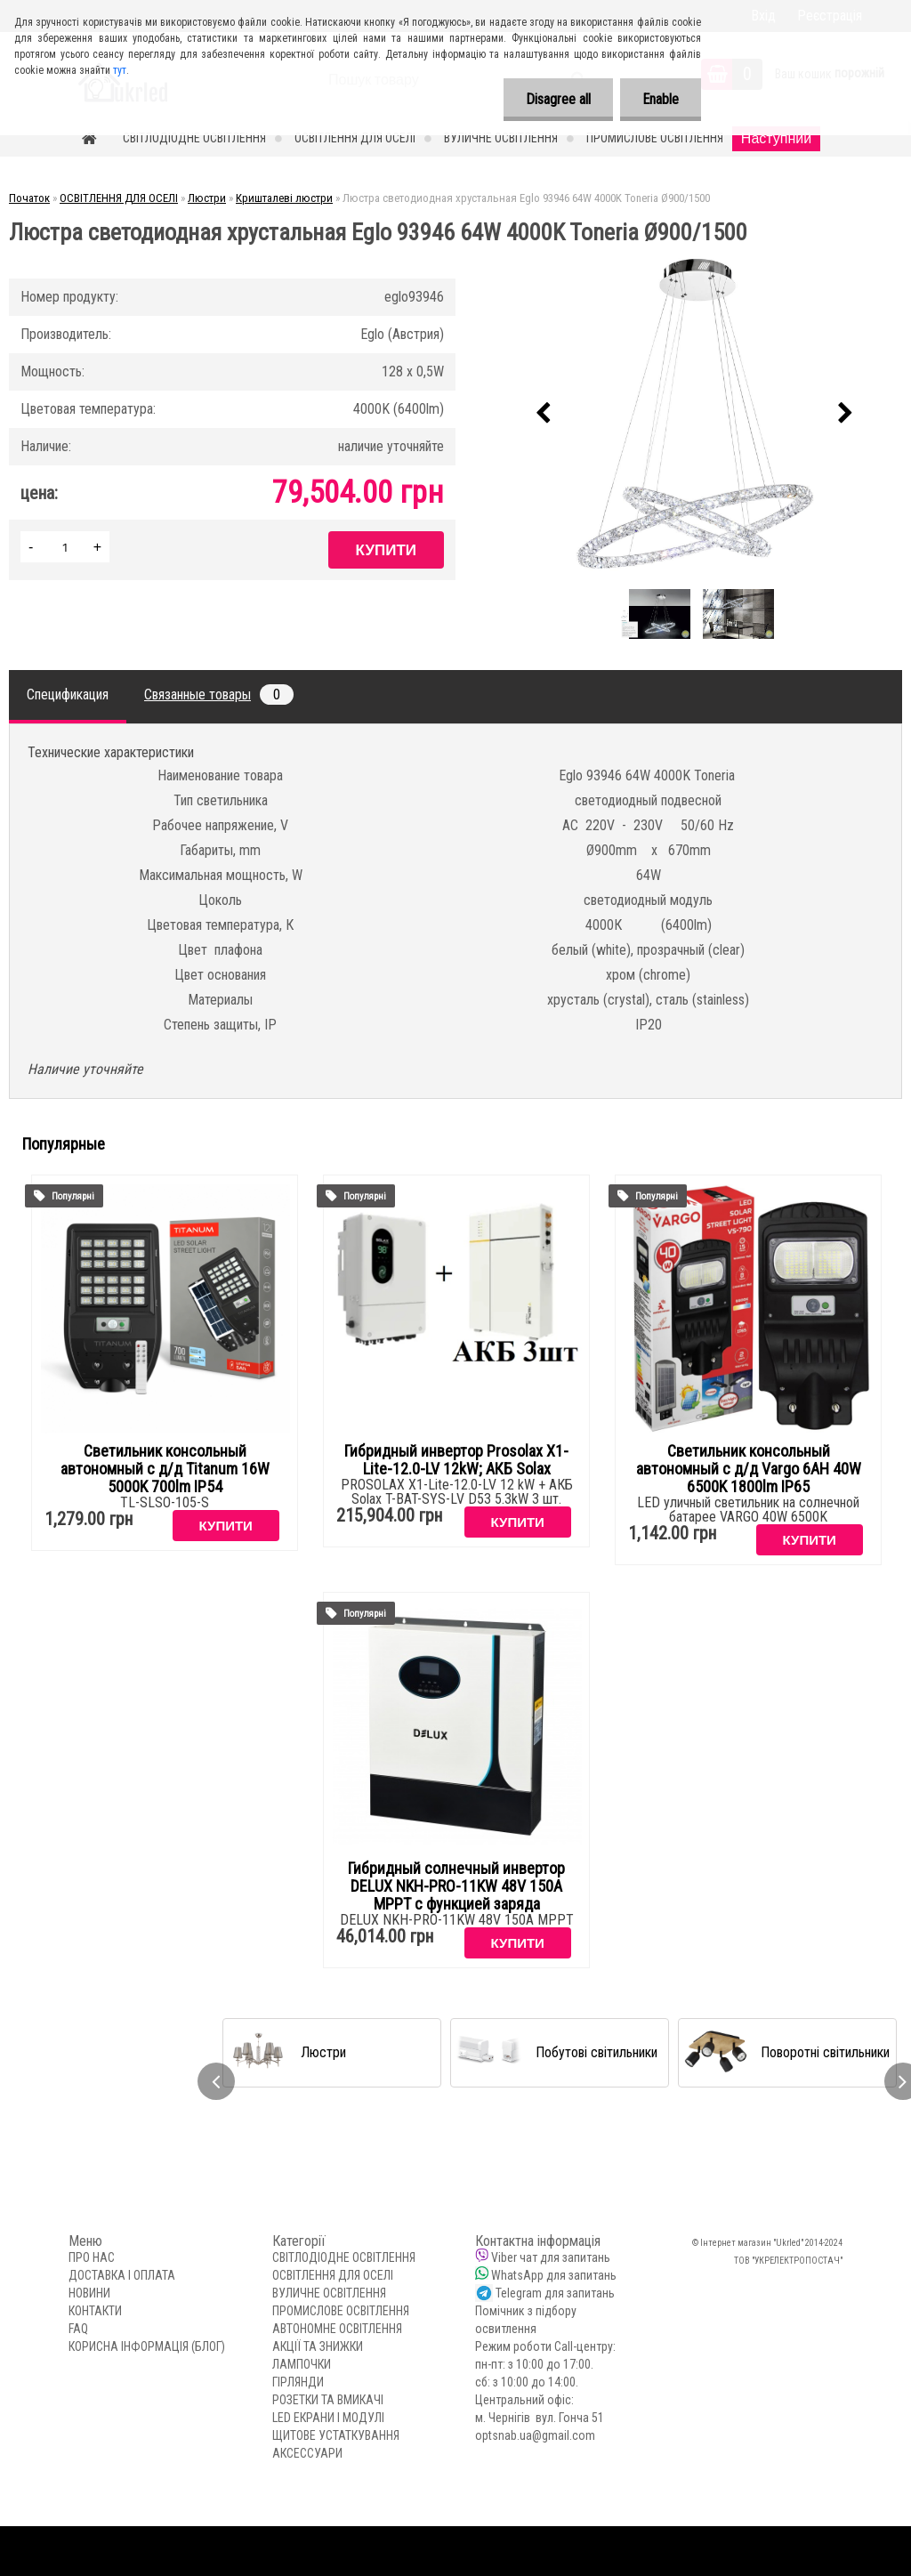  Describe the element at coordinates (695, 414) in the screenshot. I see `[Люстра светодиодная хрустальная Еglo 93946 64W 4000K Toneria Ø900/1500]` at that location.